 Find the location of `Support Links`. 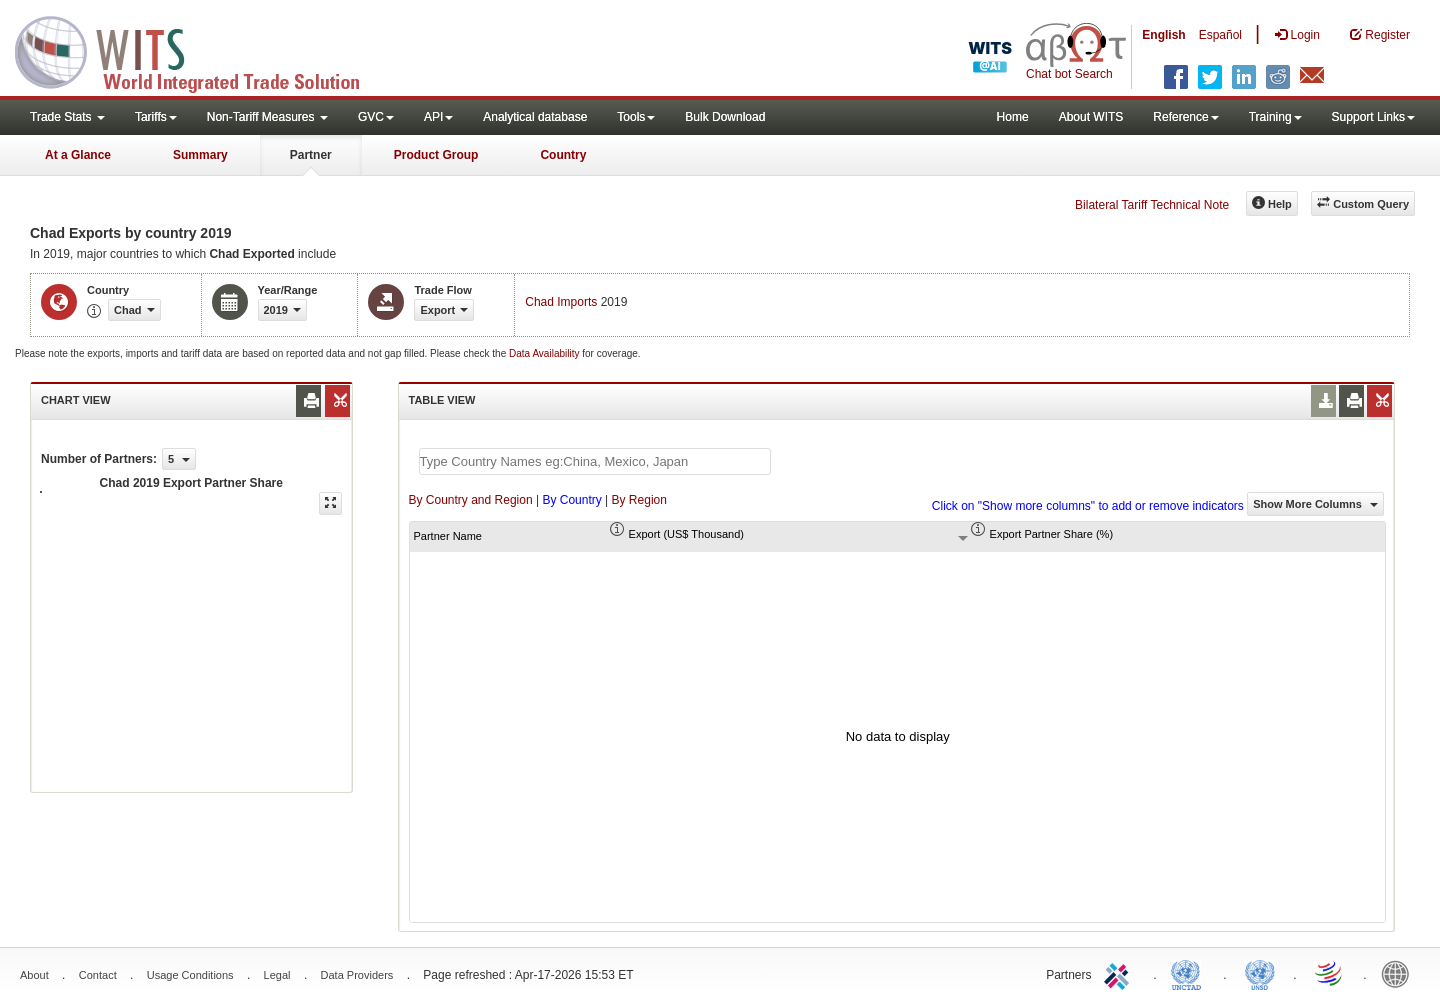

Support Links is located at coordinates (1373, 117).